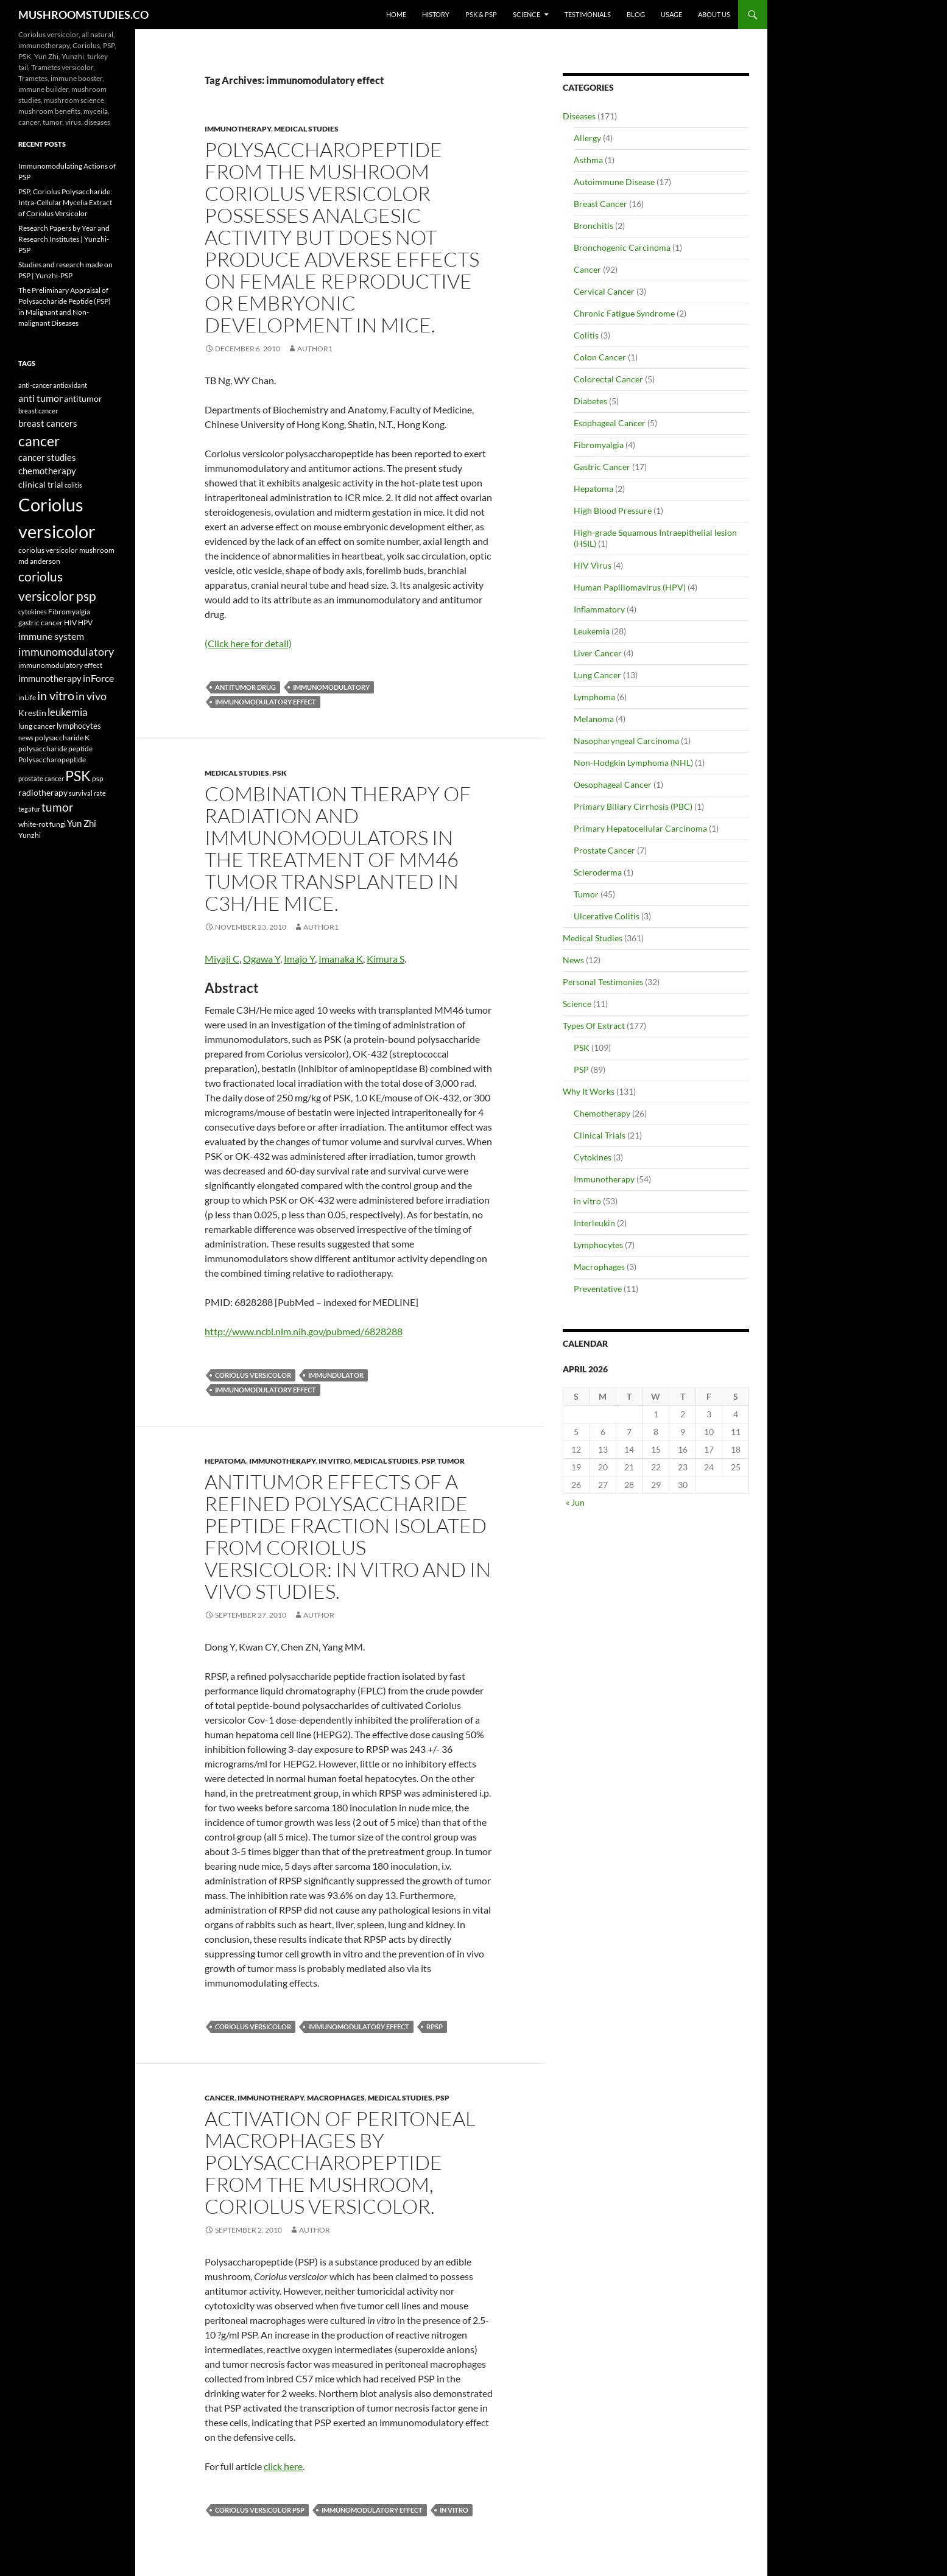  What do you see at coordinates (248, 643) in the screenshot?
I see `(Click here for detail)` at bounding box center [248, 643].